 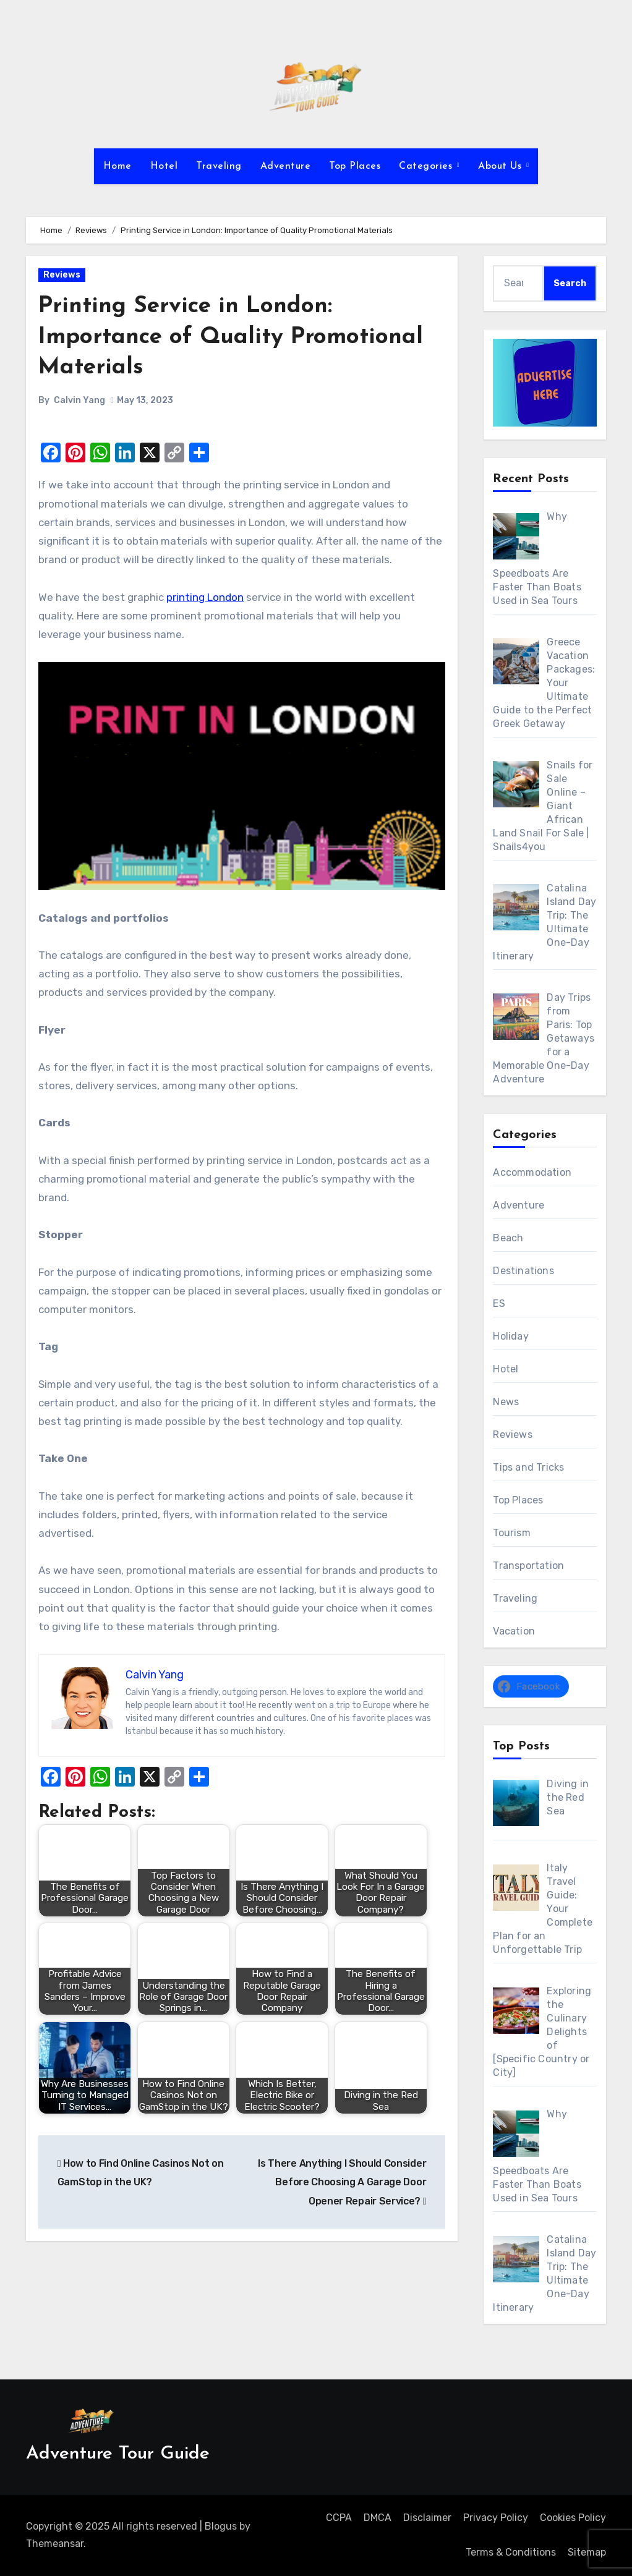 What do you see at coordinates (221, 2526) in the screenshot?
I see `Blogus` at bounding box center [221, 2526].